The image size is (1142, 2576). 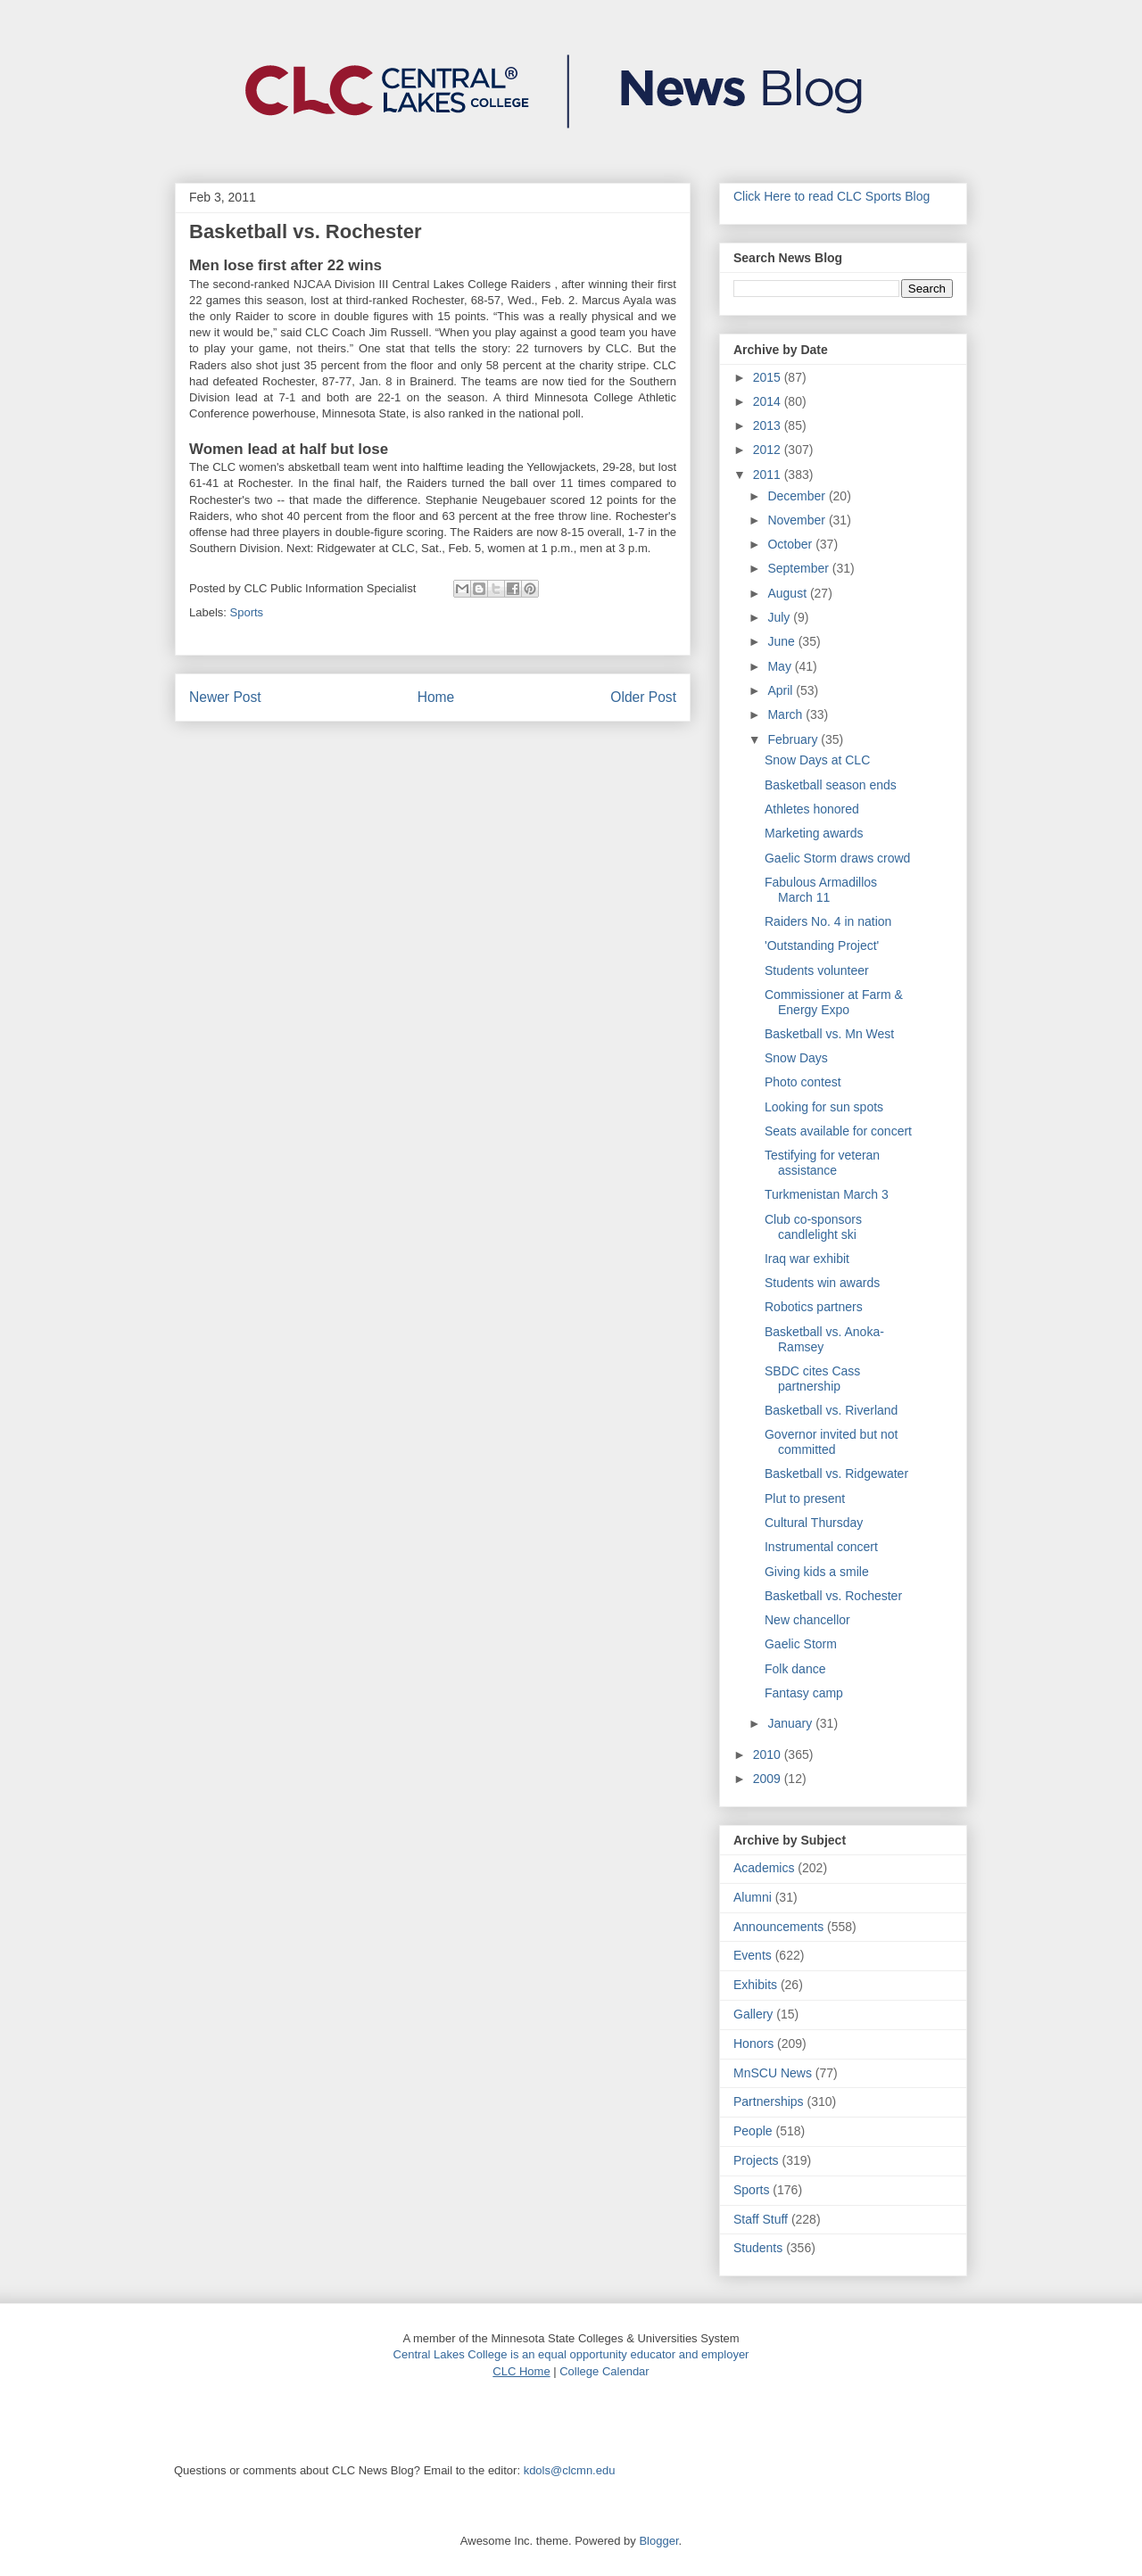 I want to click on January, so click(x=791, y=1723).